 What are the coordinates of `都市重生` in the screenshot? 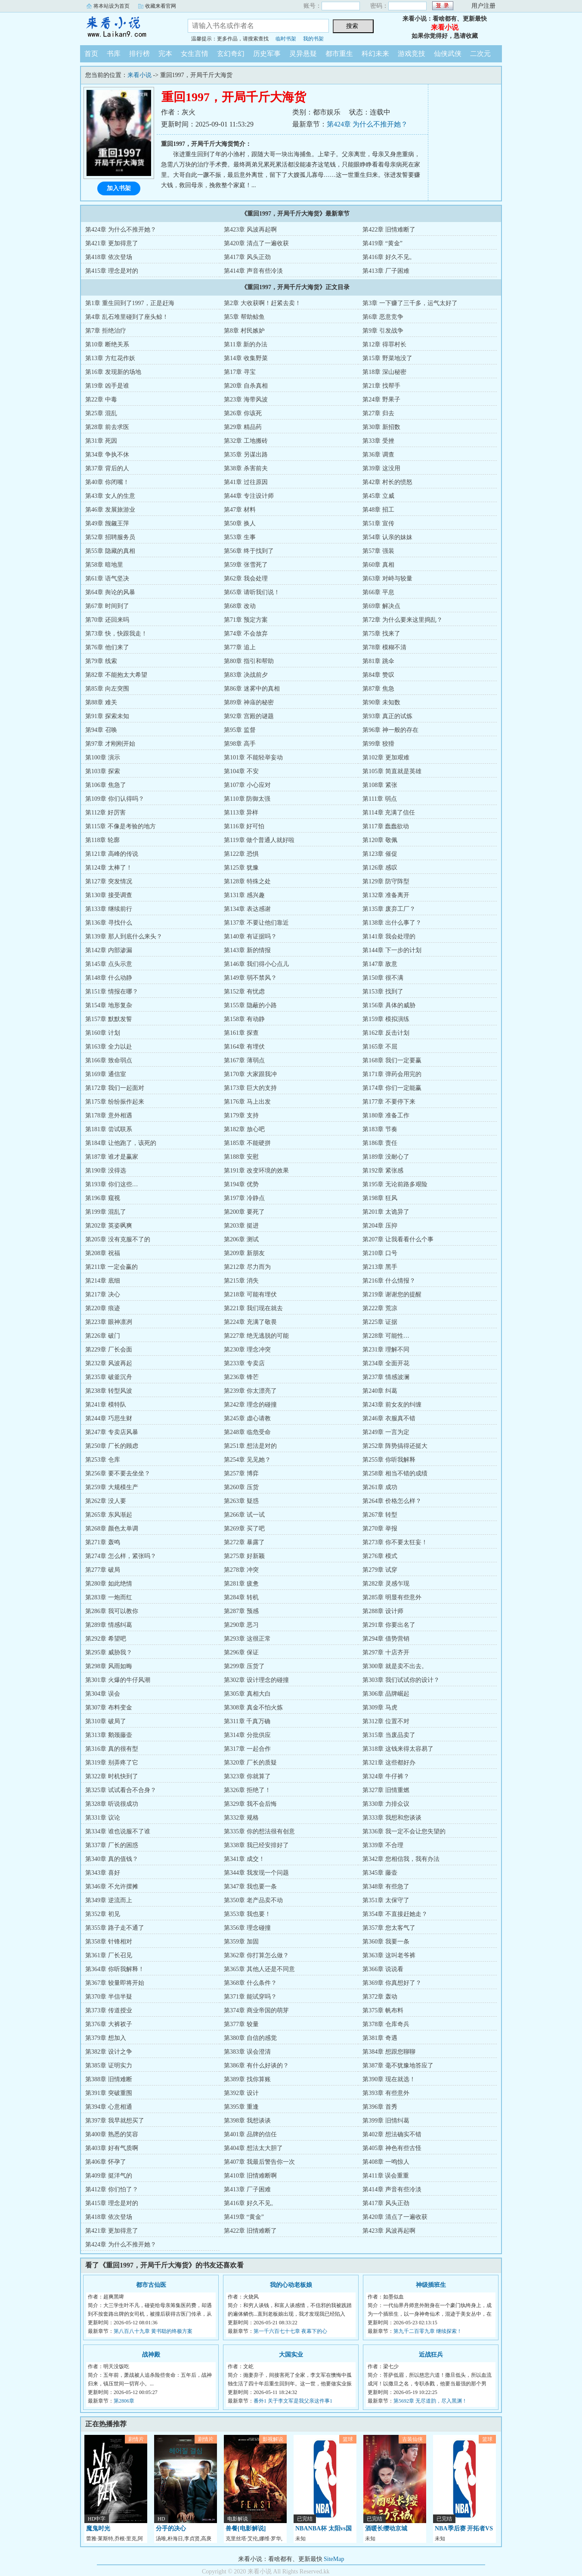 It's located at (339, 53).